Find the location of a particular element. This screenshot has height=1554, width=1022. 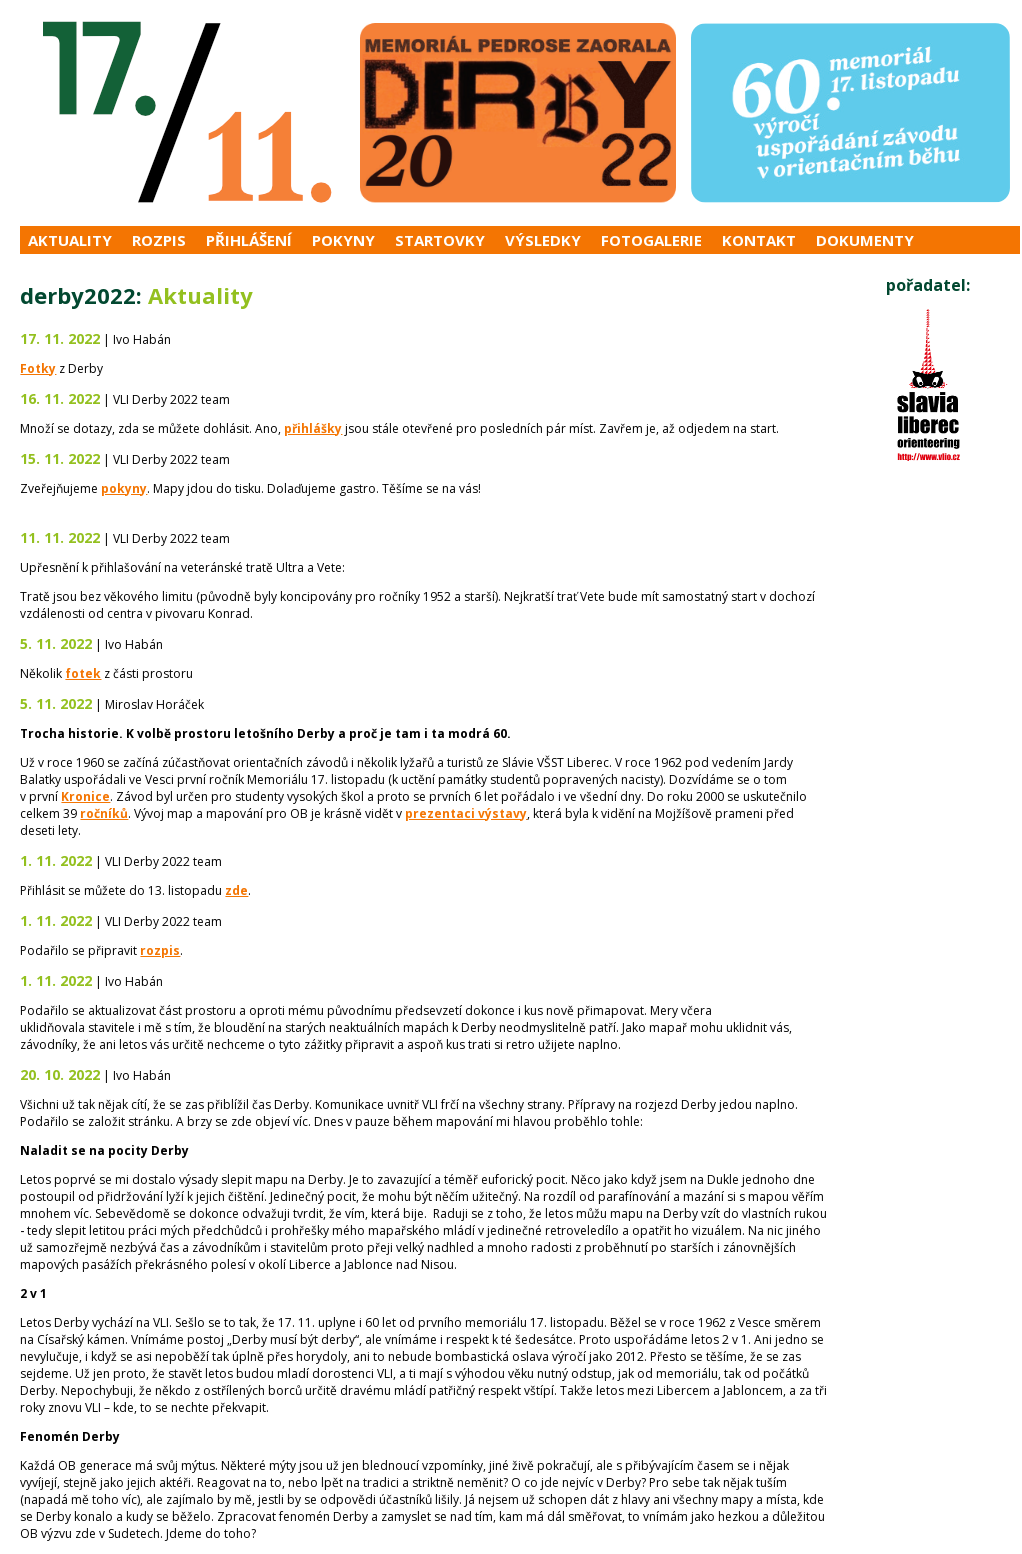

Dokumenty is located at coordinates (865, 240).